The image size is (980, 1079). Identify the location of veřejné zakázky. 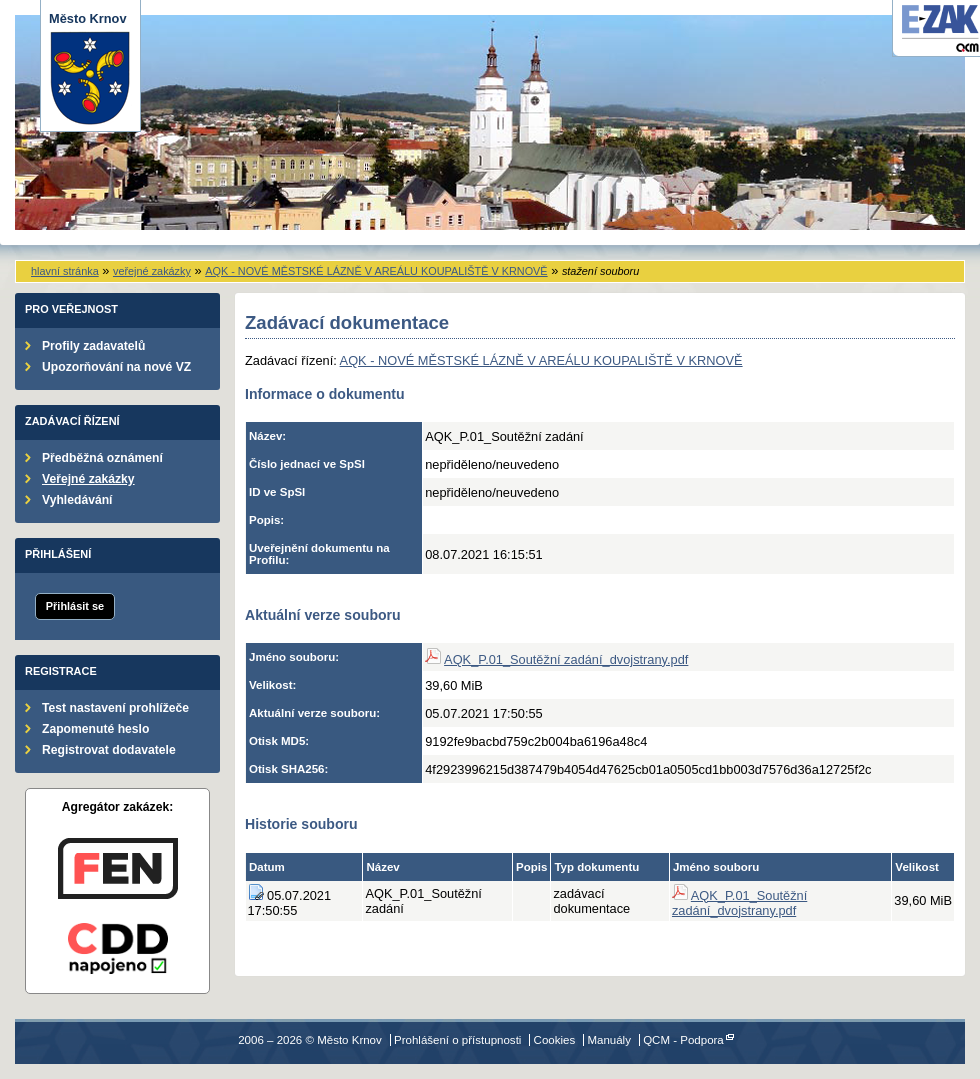
(152, 271).